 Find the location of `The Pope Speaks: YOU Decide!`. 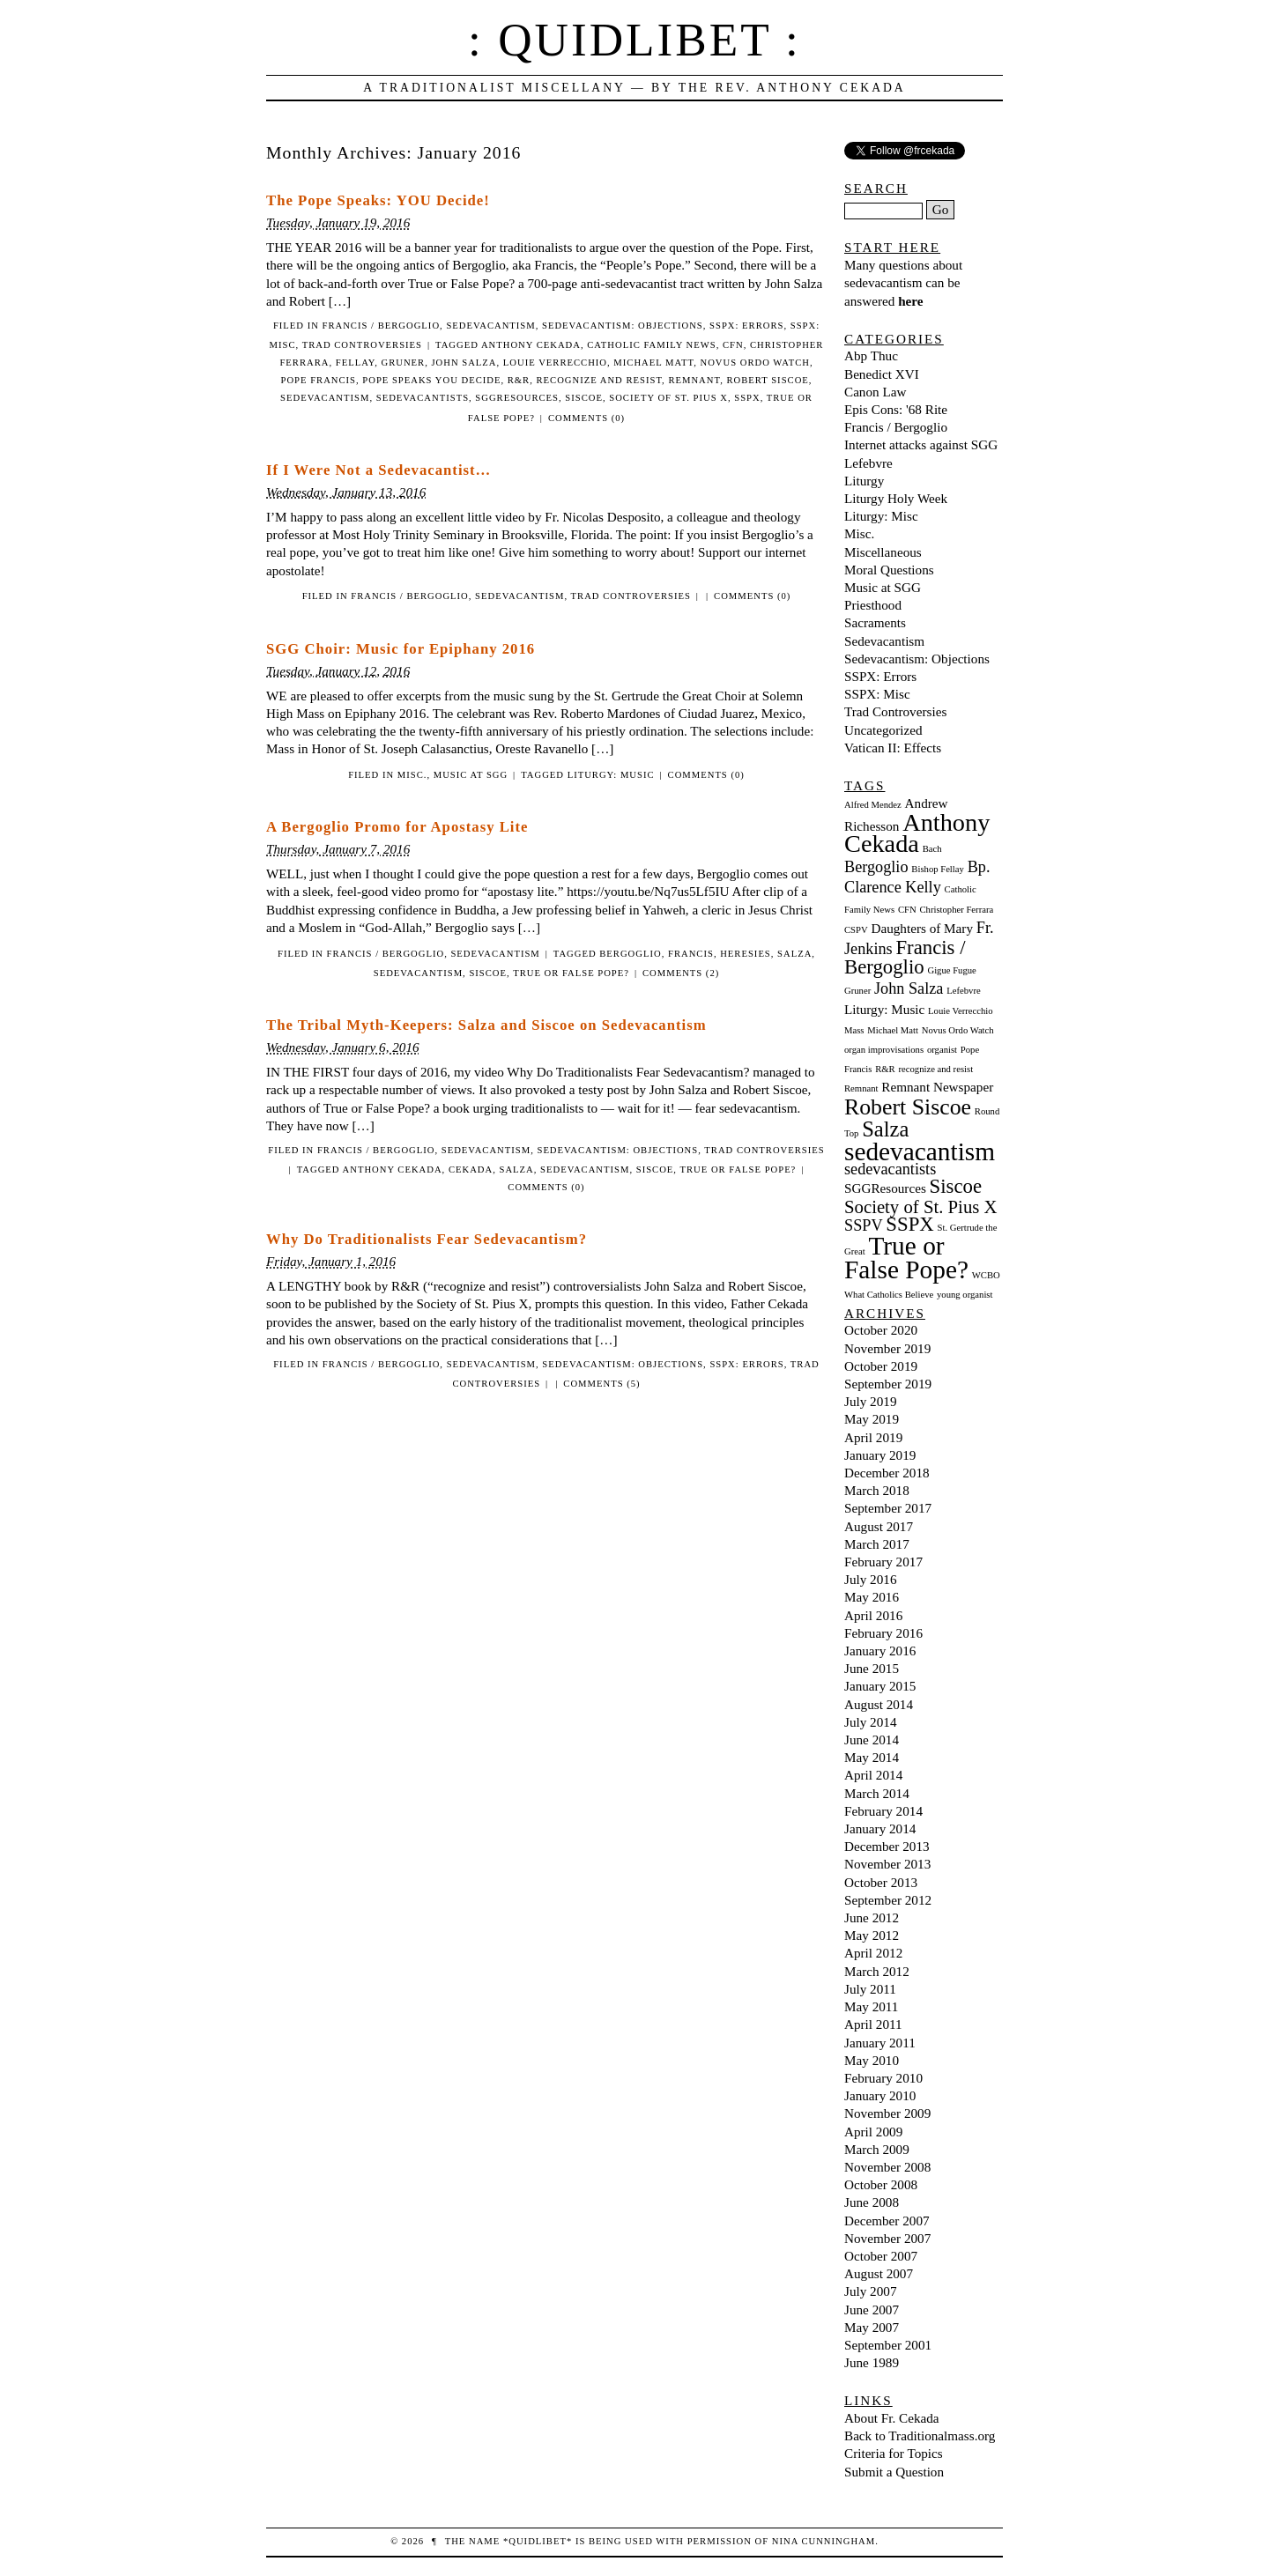

The Pope Speaks: YOU Decide! is located at coordinates (378, 200).